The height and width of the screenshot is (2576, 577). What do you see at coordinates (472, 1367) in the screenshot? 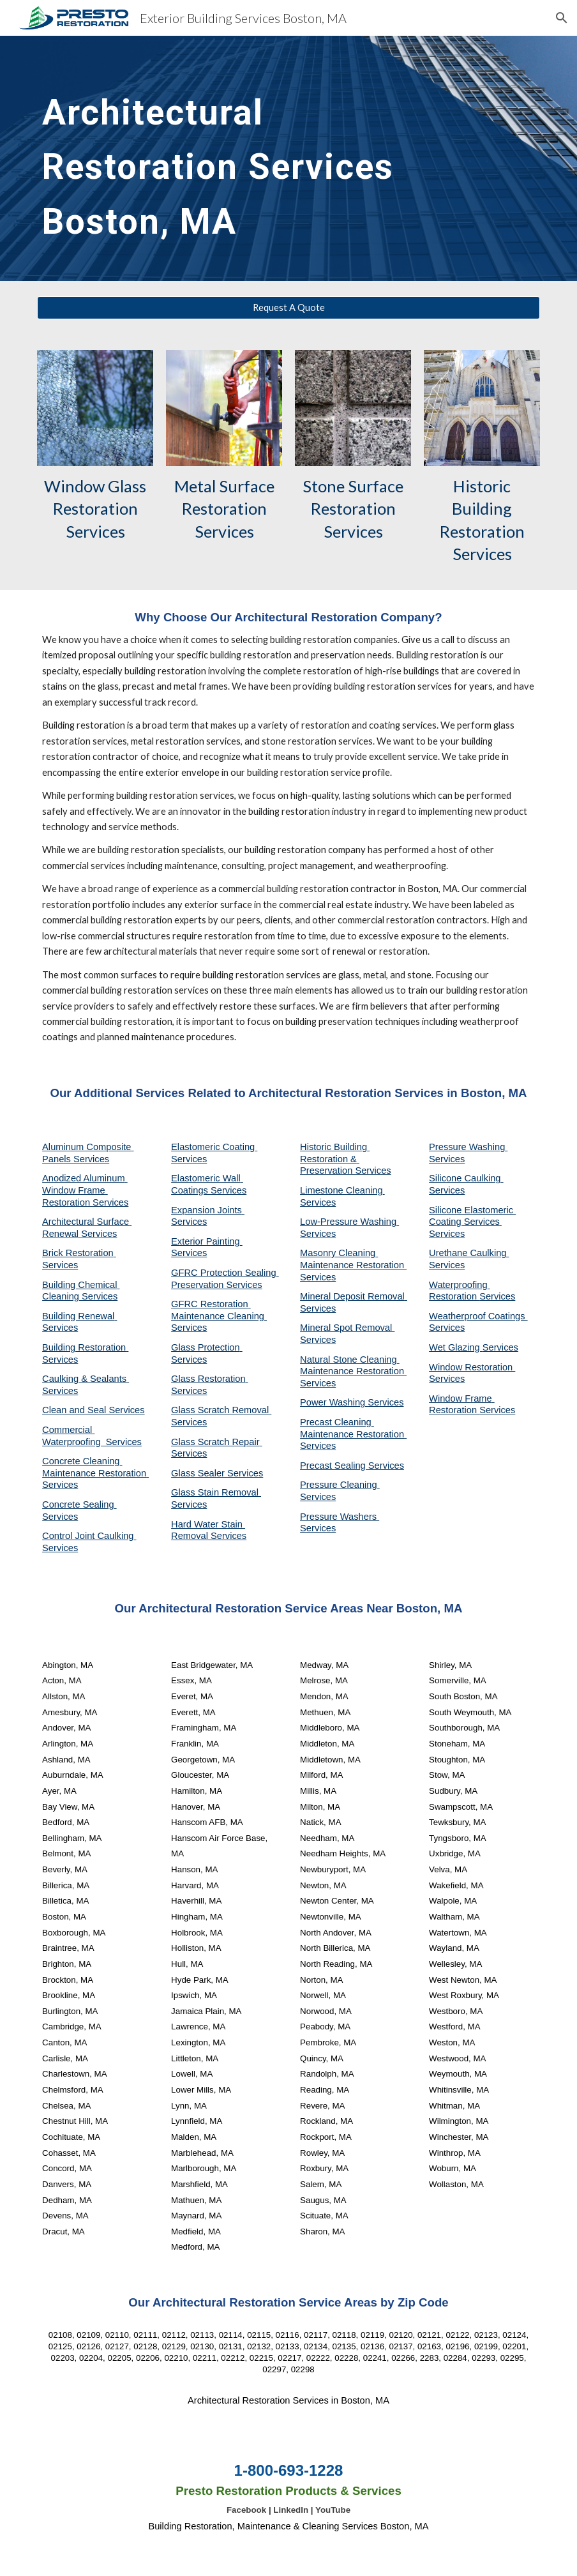
I see `Window Restoration` at bounding box center [472, 1367].